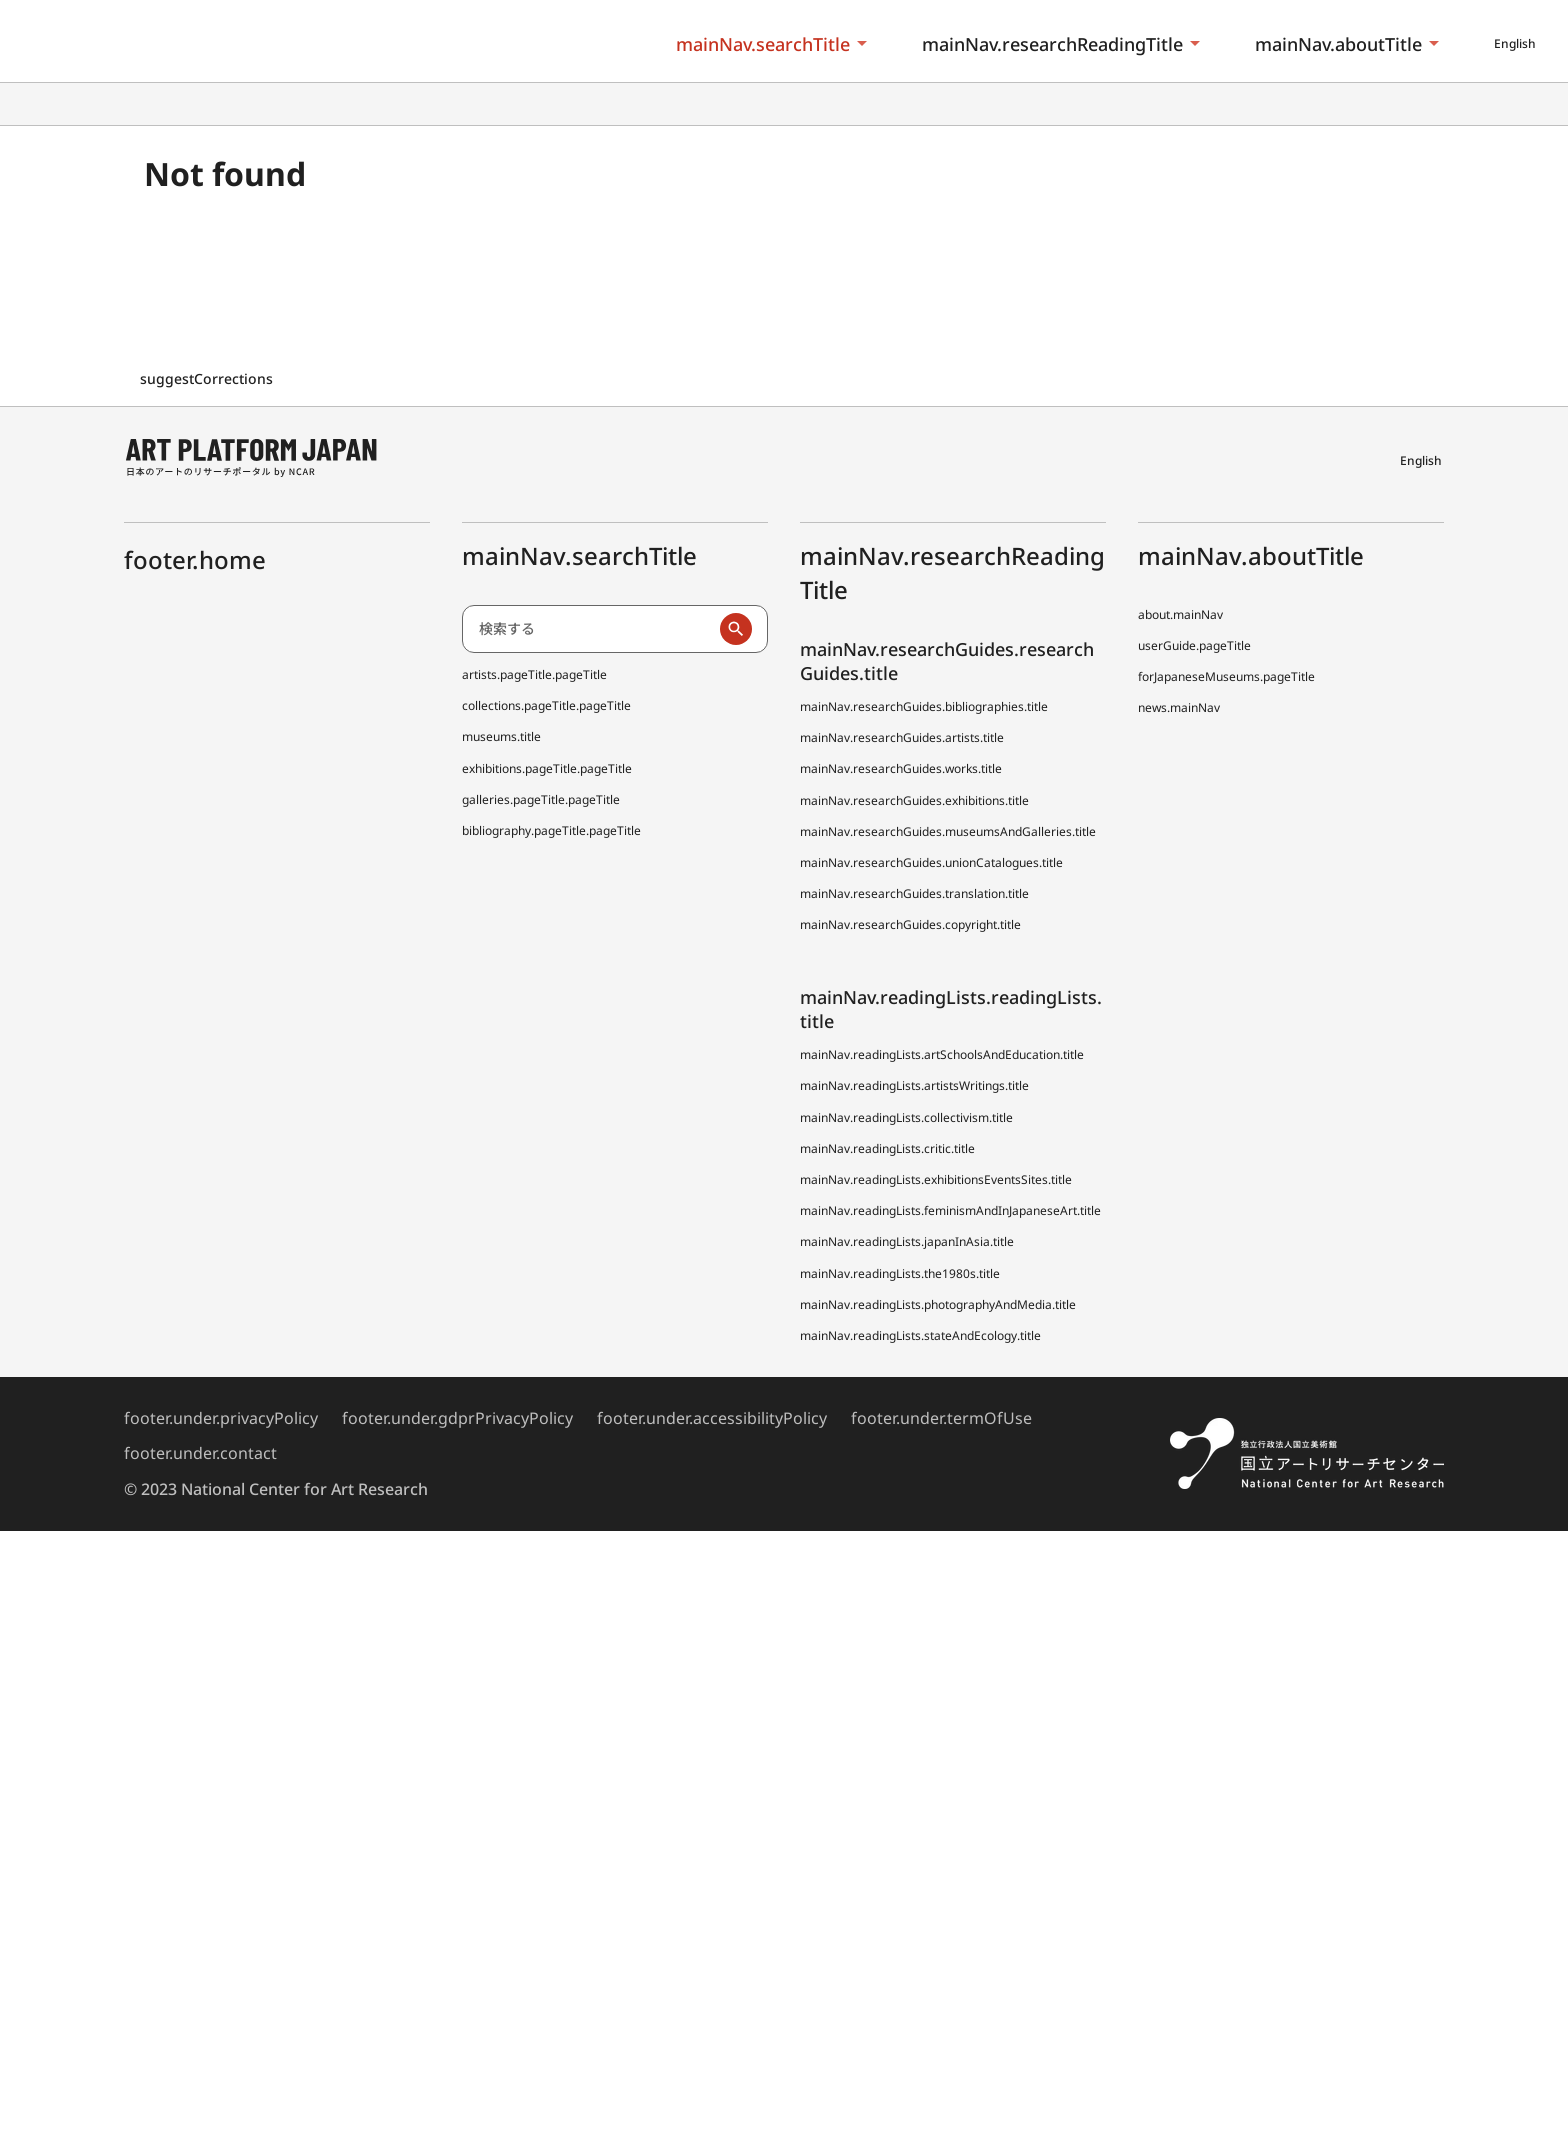 This screenshot has height=2145, width=1568. What do you see at coordinates (950, 1210) in the screenshot?
I see `mainNav.readingLists.feminismAndInJapaneseArt.title` at bounding box center [950, 1210].